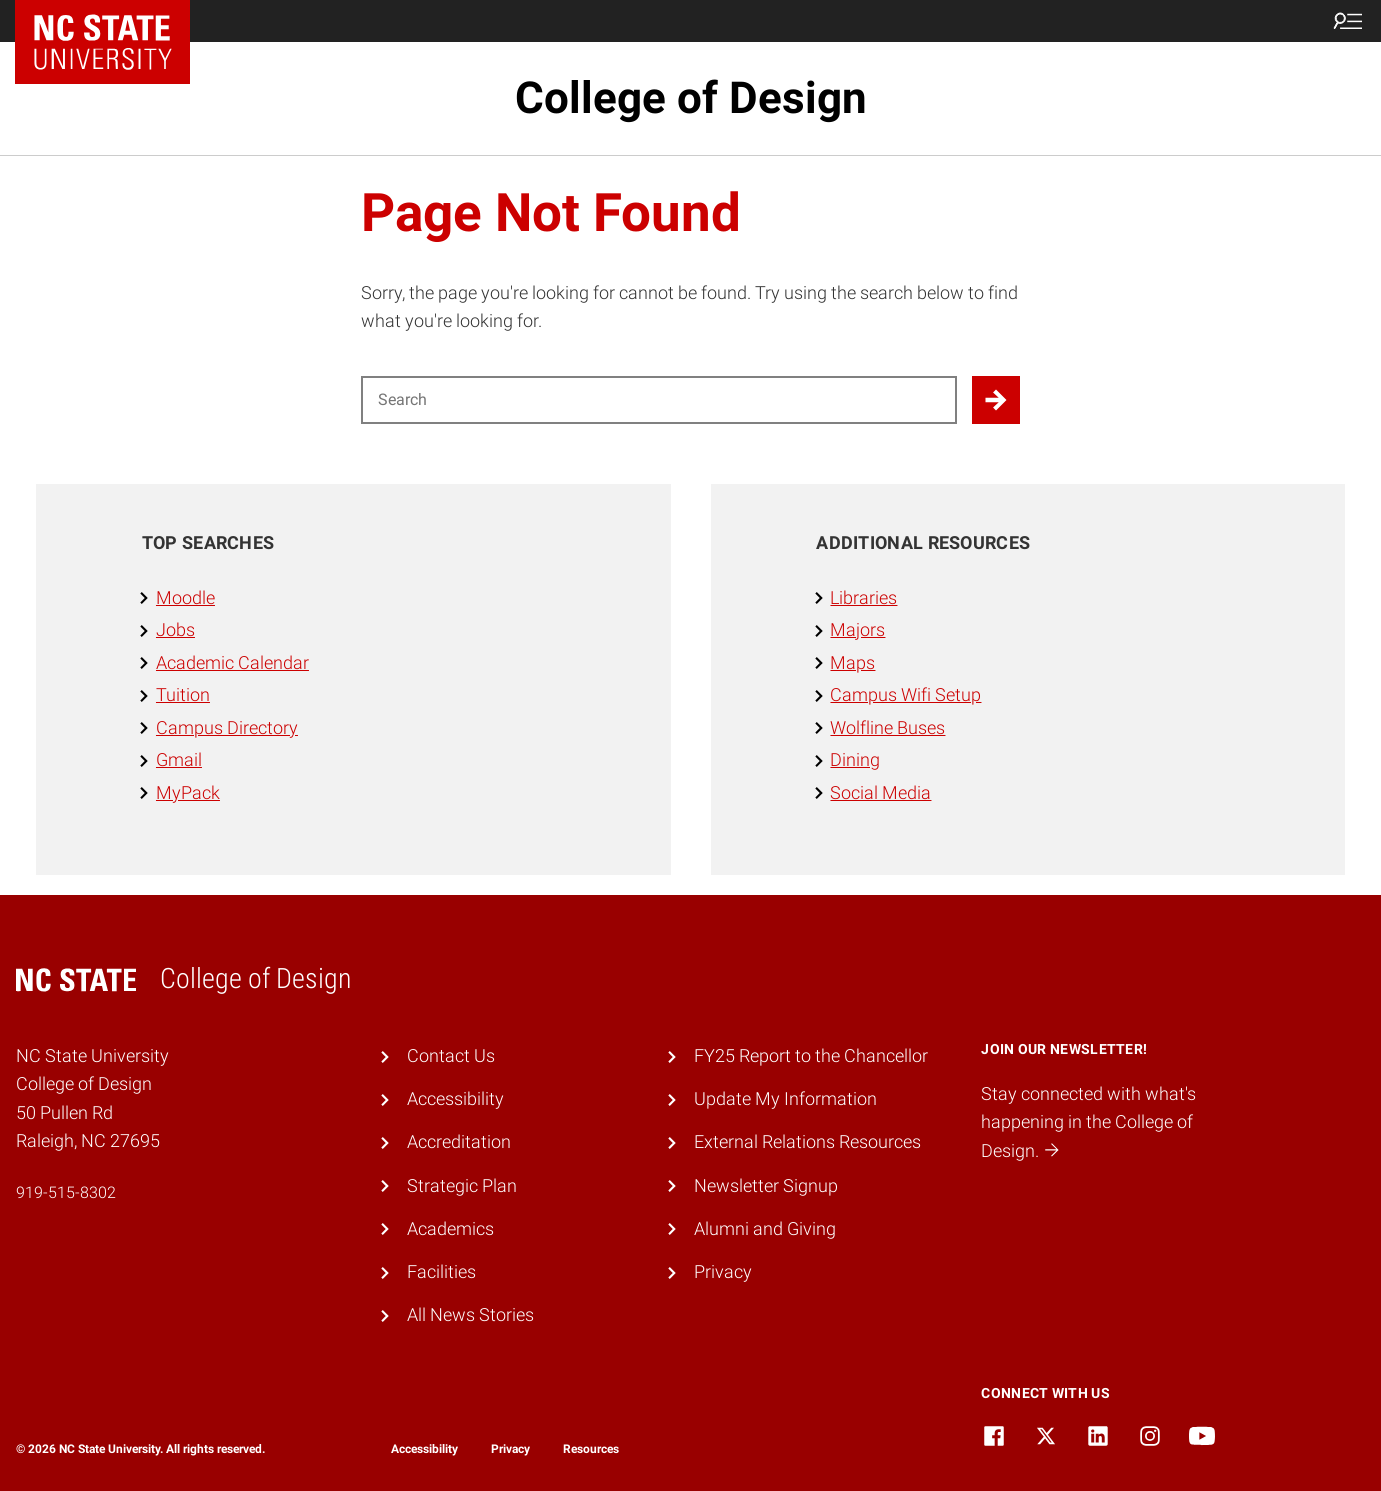 Image resolution: width=1381 pixels, height=1491 pixels. I want to click on Accreditation, so click(459, 1141).